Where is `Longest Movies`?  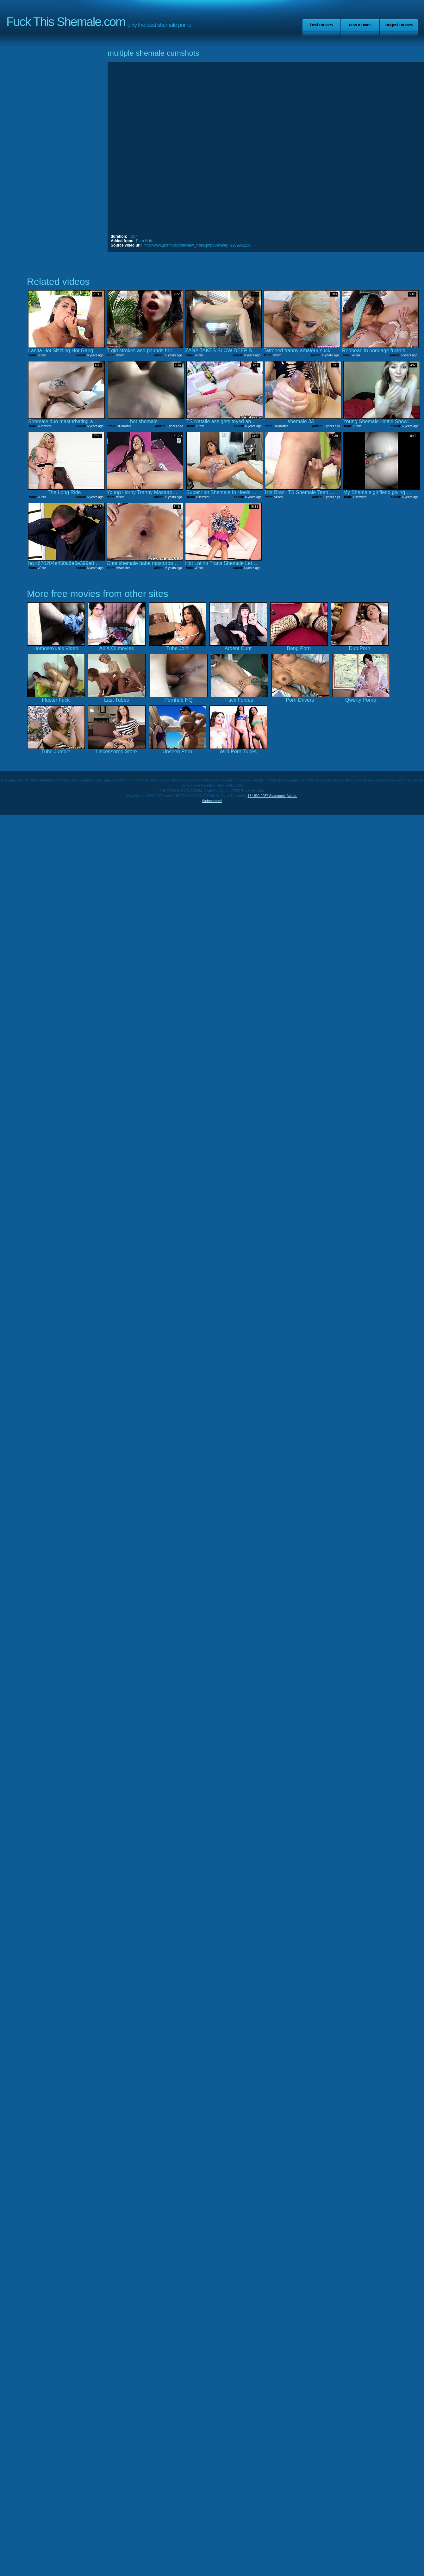
Longest Movies is located at coordinates (398, 24).